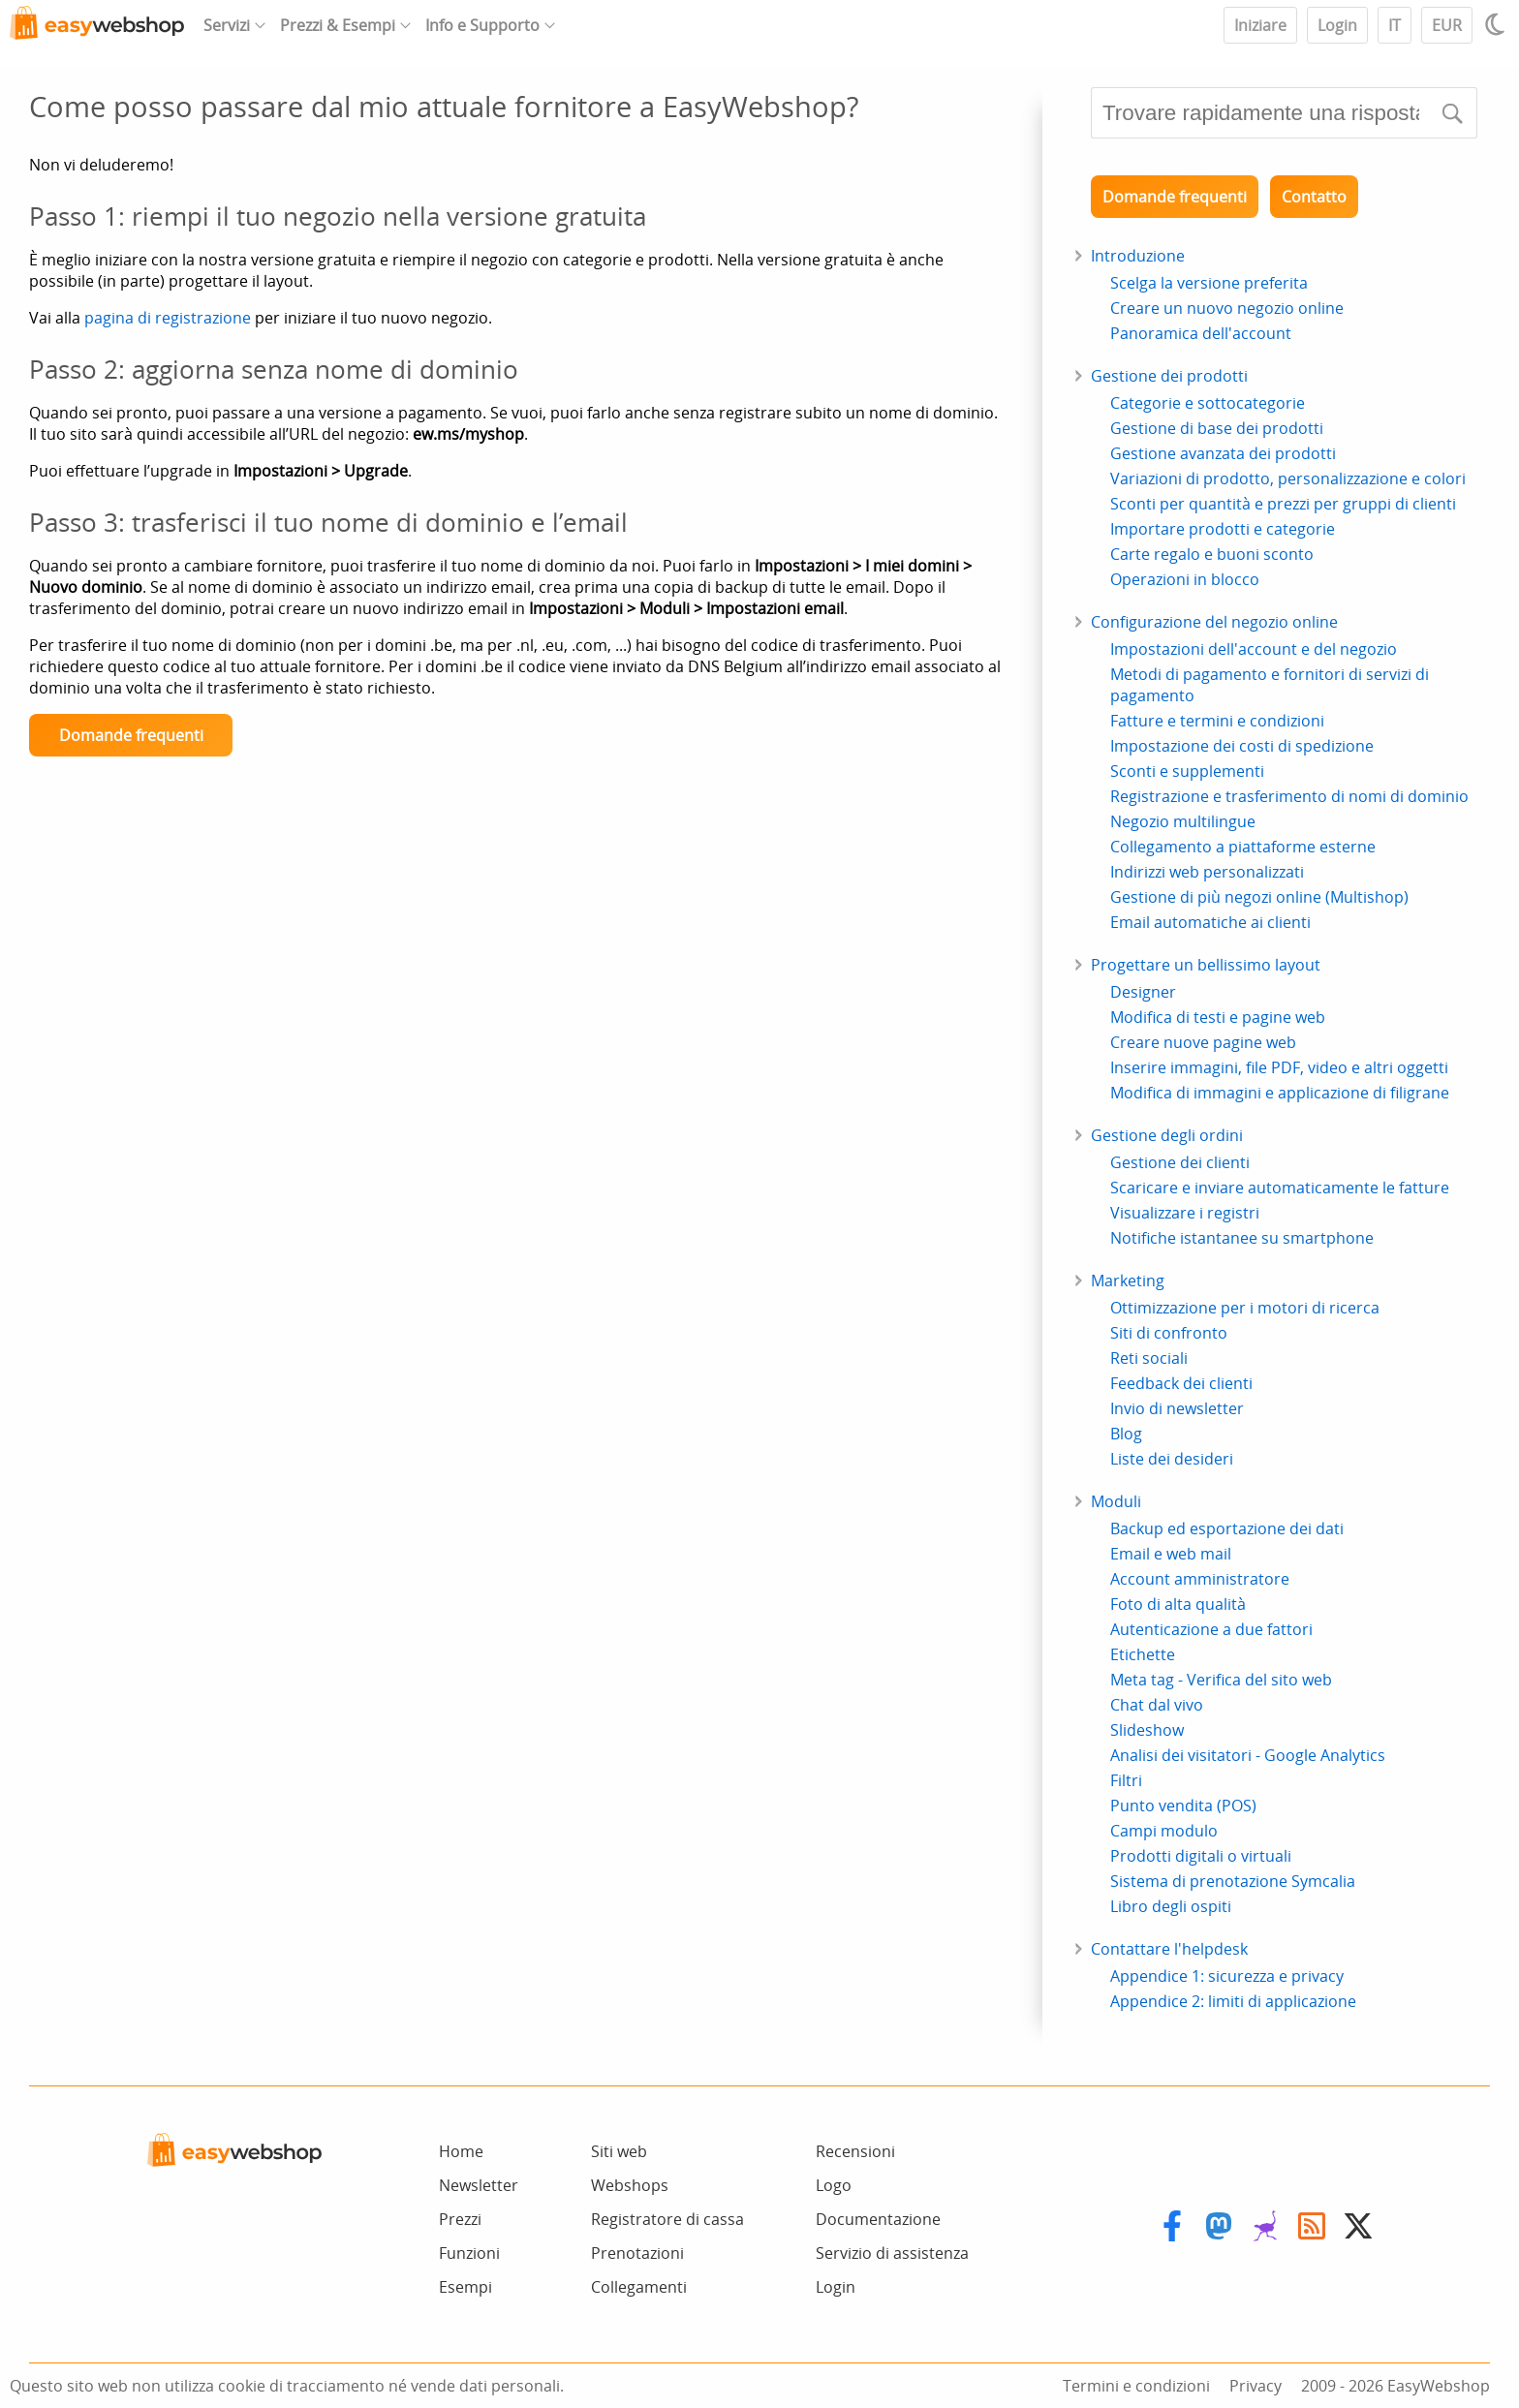 Image resolution: width=1519 pixels, height=2408 pixels. I want to click on Creare nuove pagine web, so click(1203, 1042).